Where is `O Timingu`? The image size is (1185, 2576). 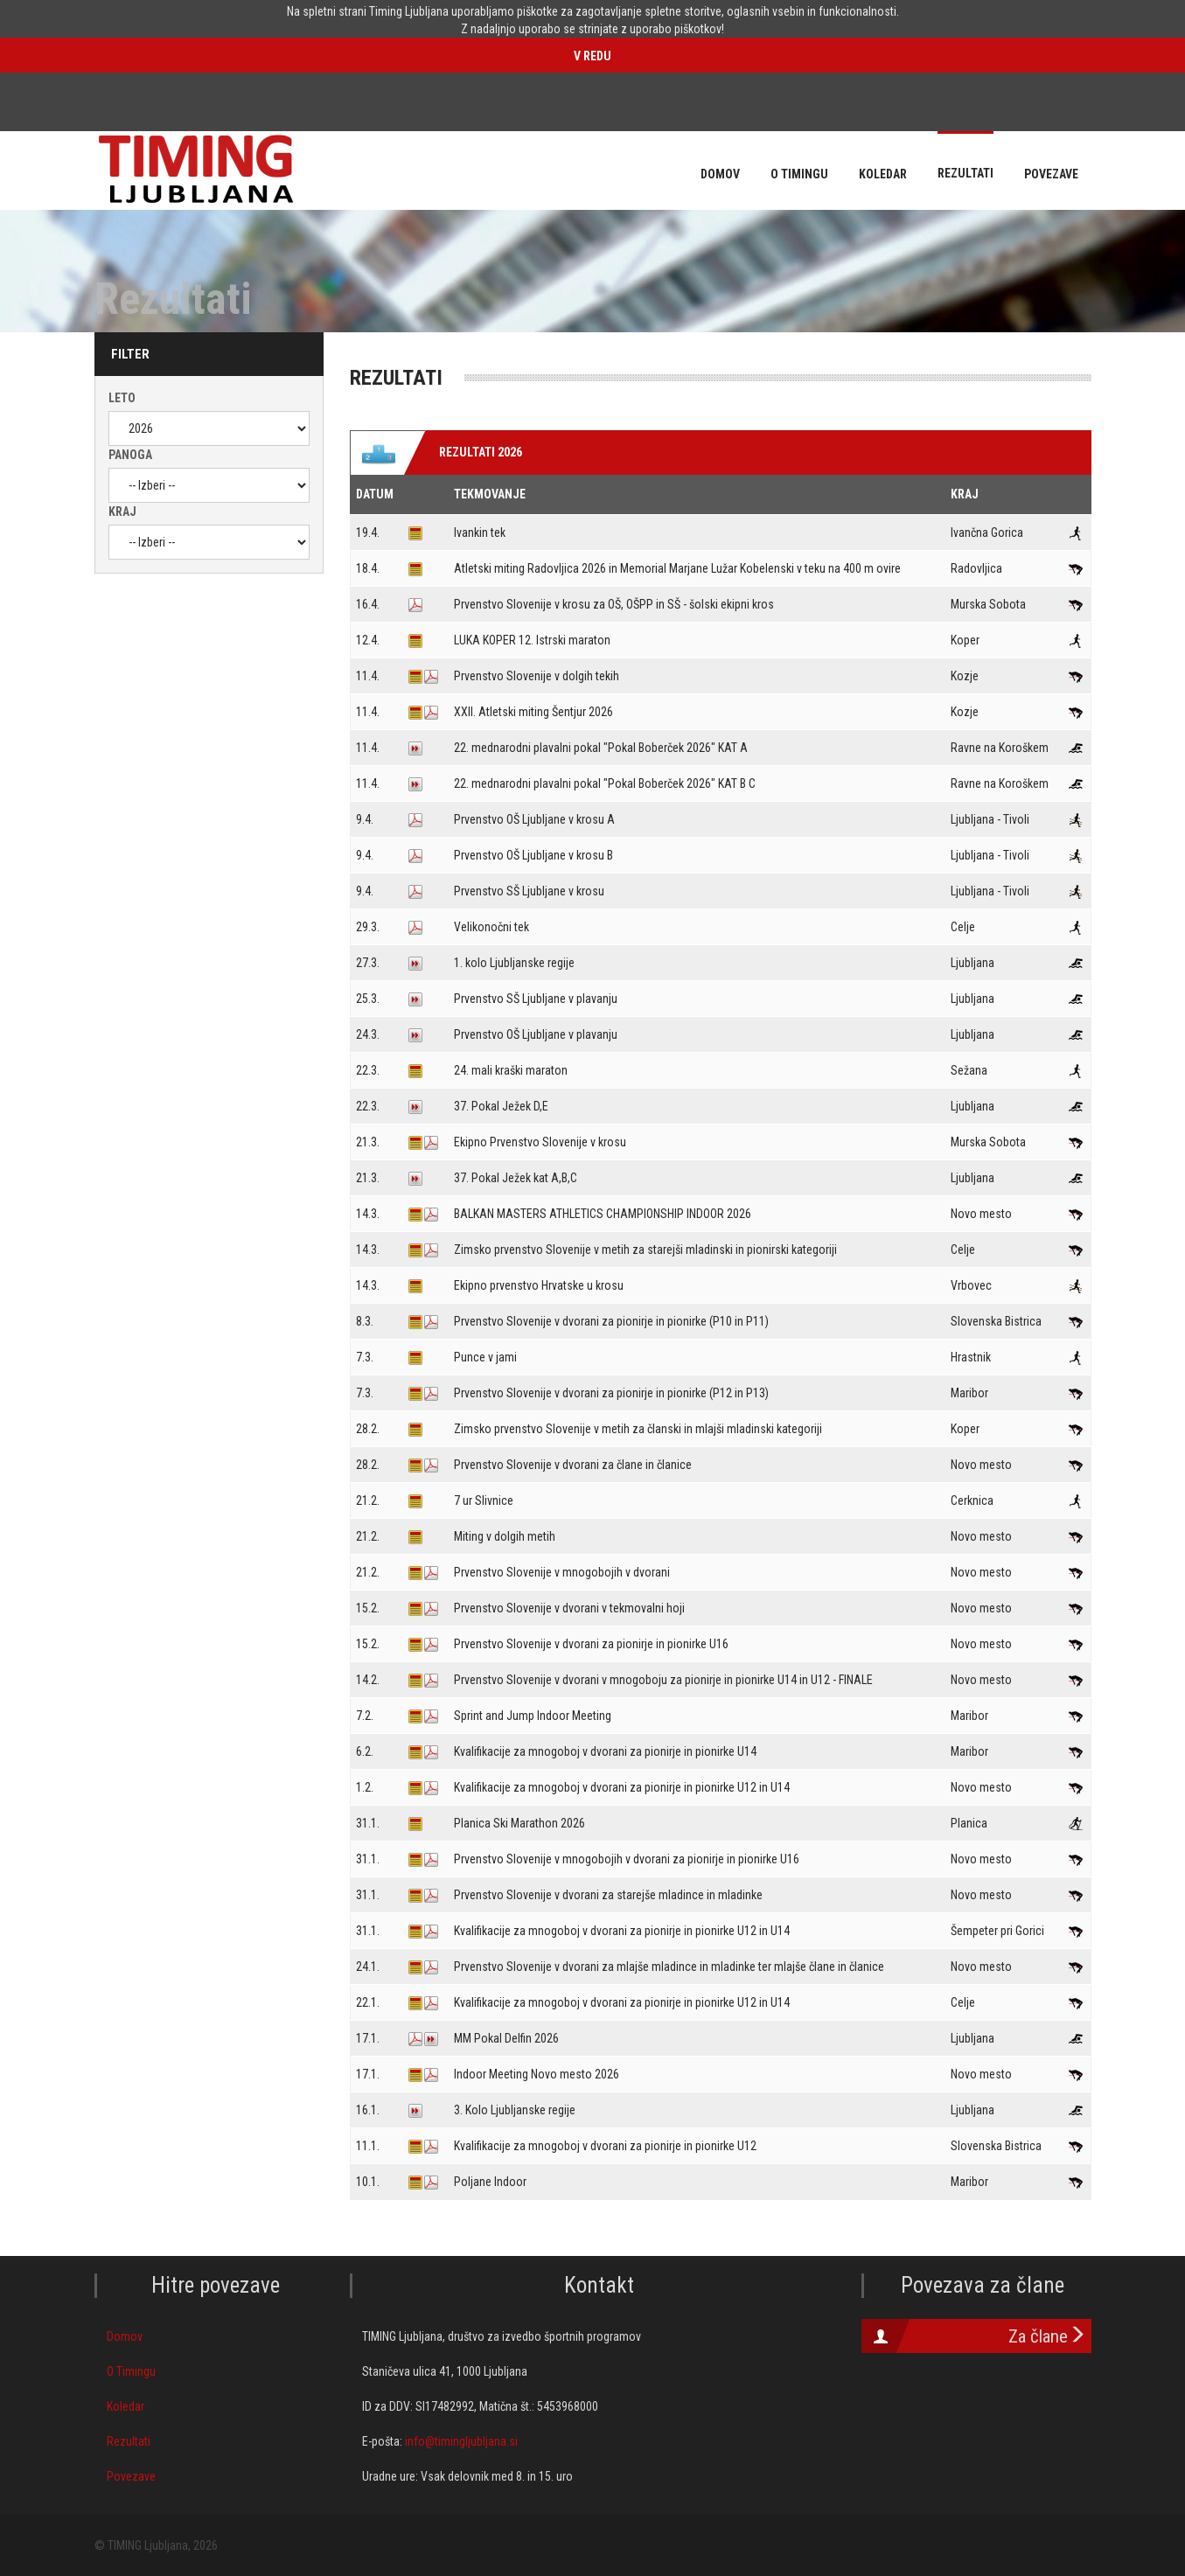 O Timingu is located at coordinates (131, 2371).